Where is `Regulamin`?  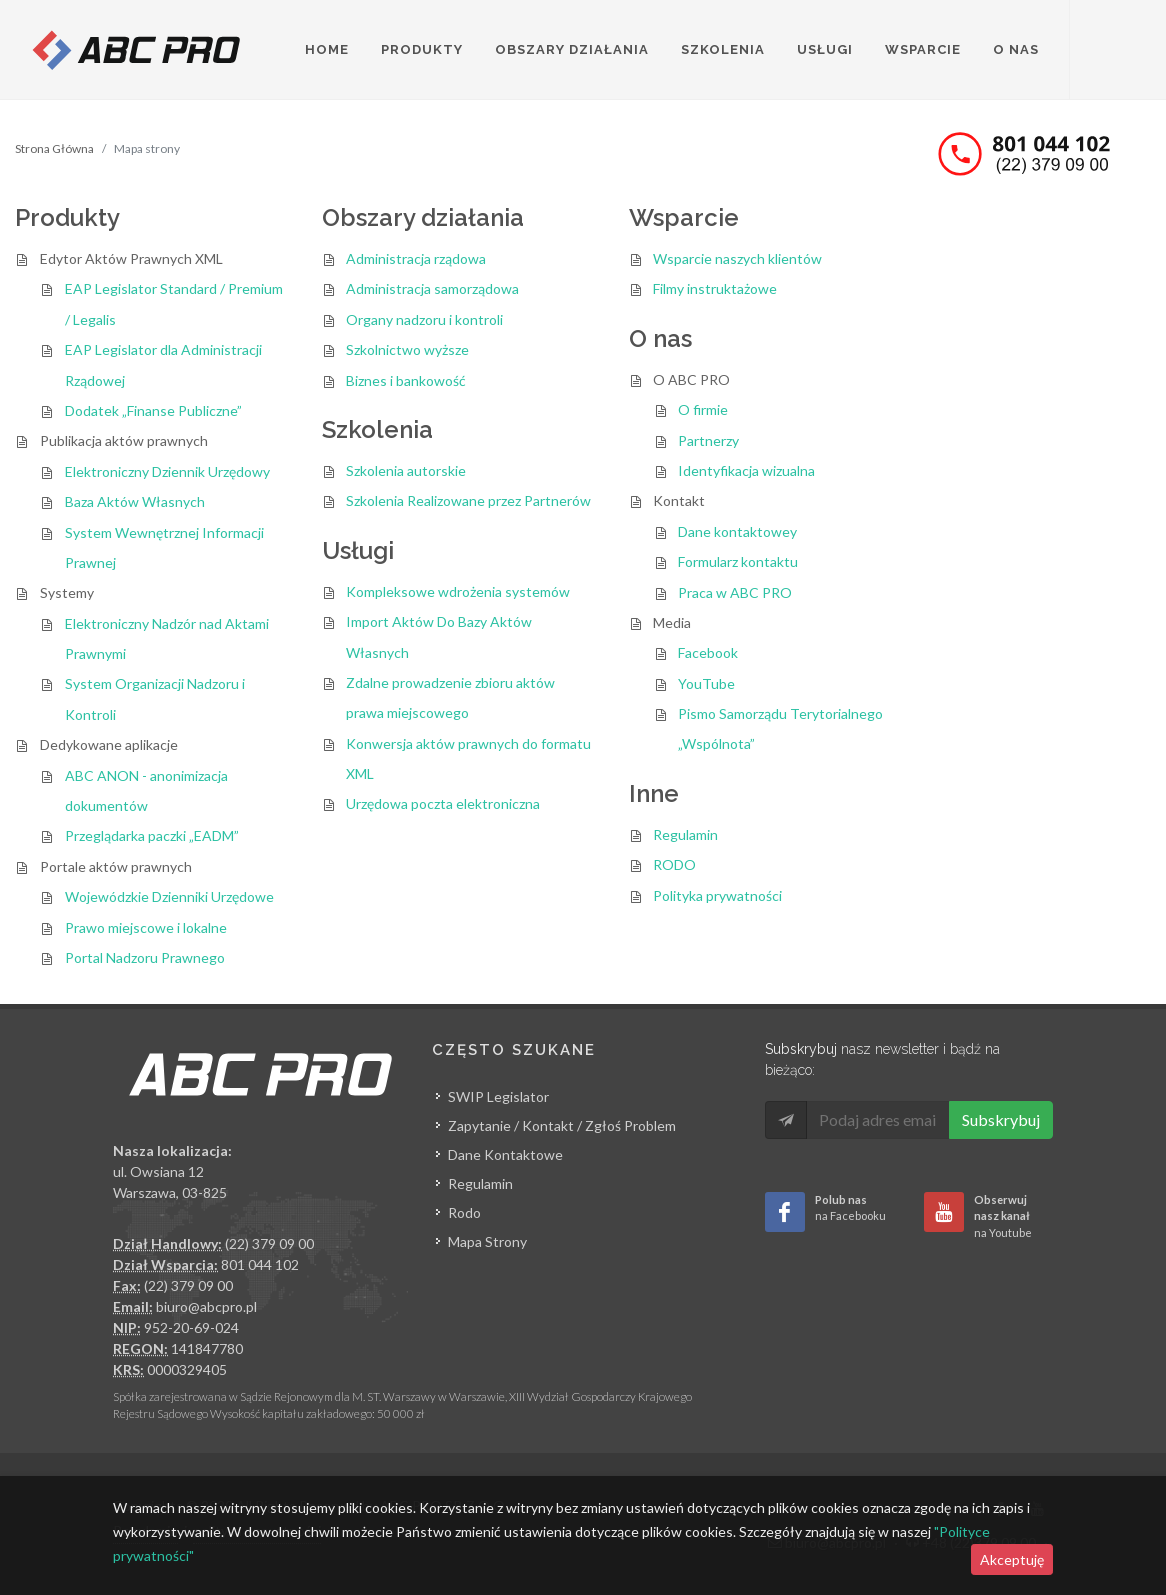
Regulamin is located at coordinates (685, 834).